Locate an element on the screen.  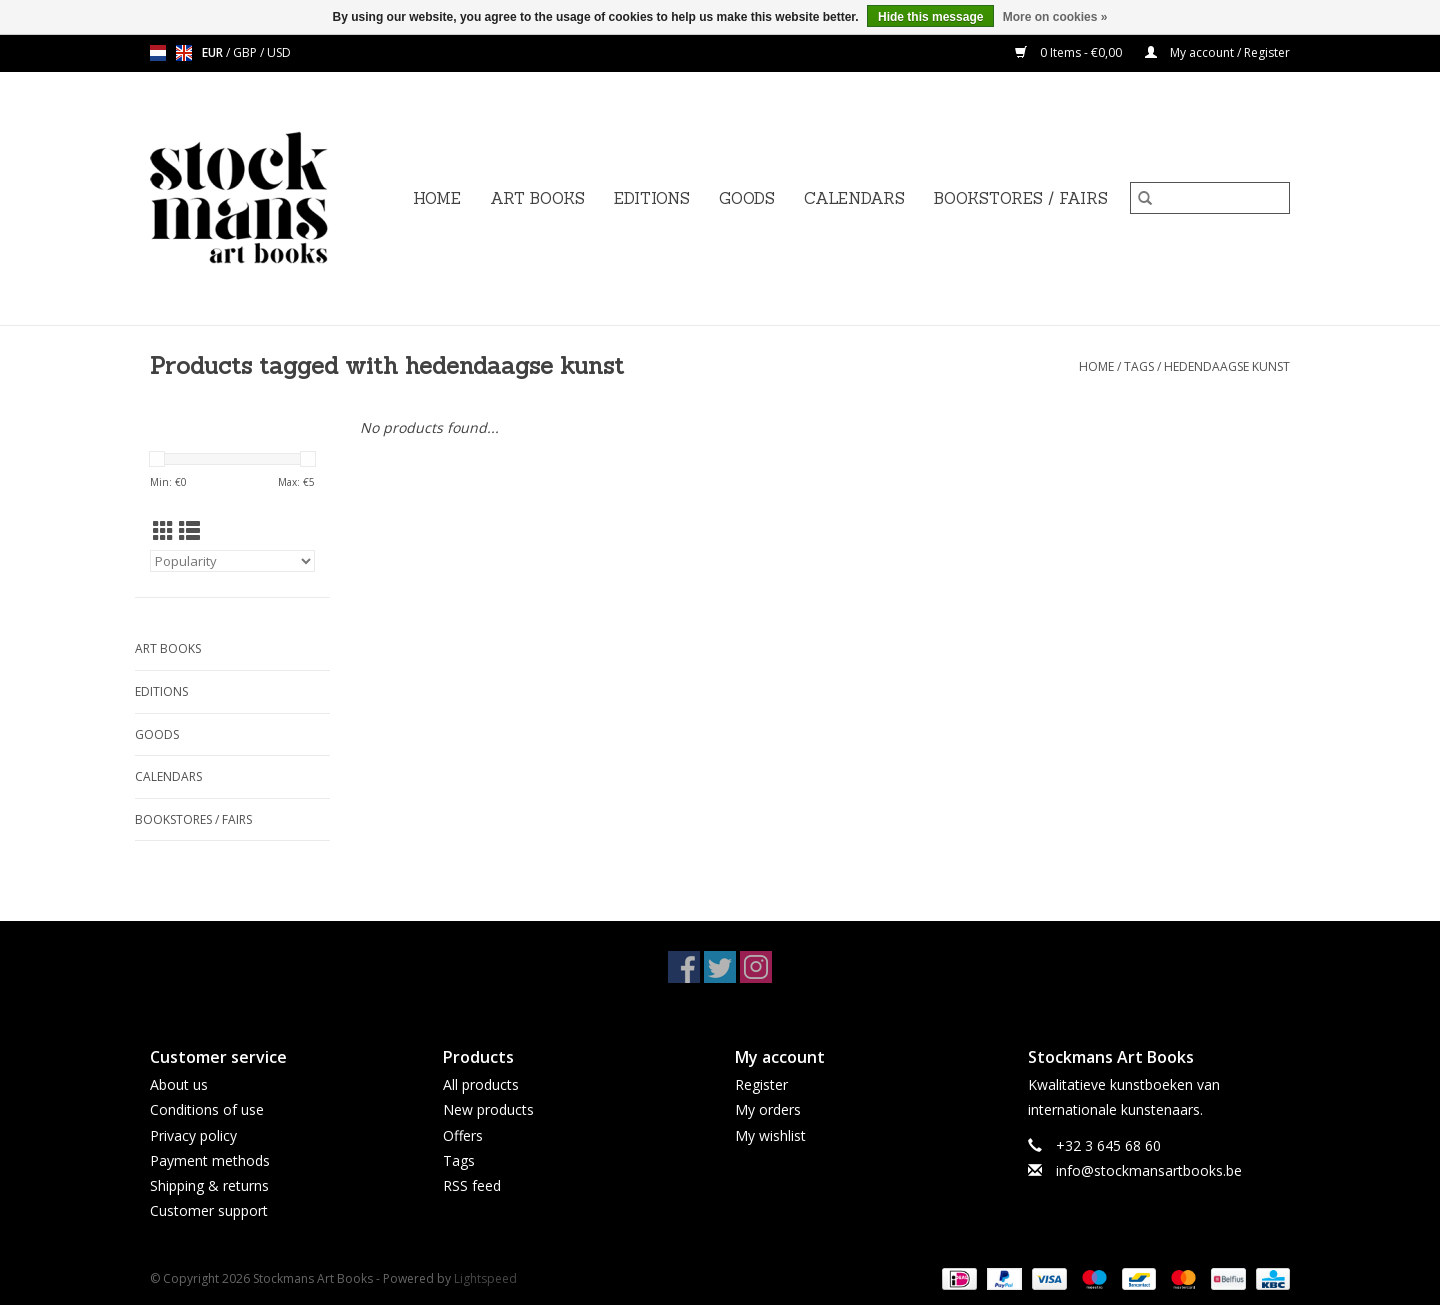
Register is located at coordinates (761, 1084).